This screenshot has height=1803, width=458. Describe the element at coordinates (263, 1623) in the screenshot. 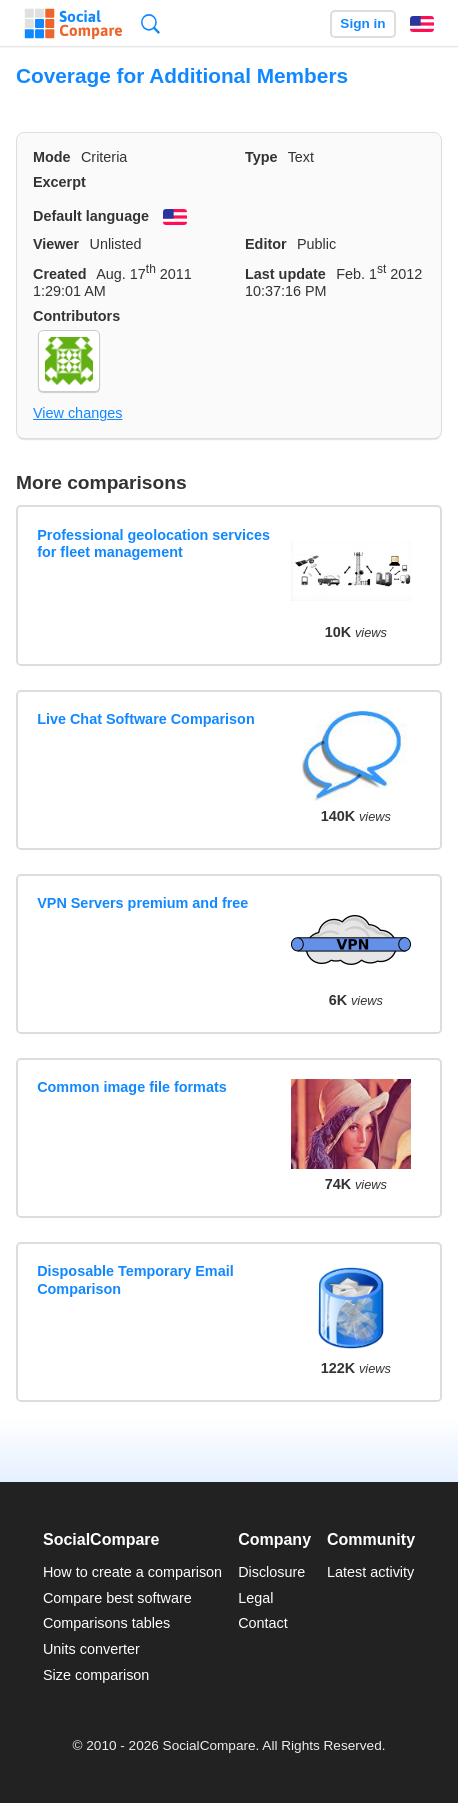

I see `Contact` at that location.